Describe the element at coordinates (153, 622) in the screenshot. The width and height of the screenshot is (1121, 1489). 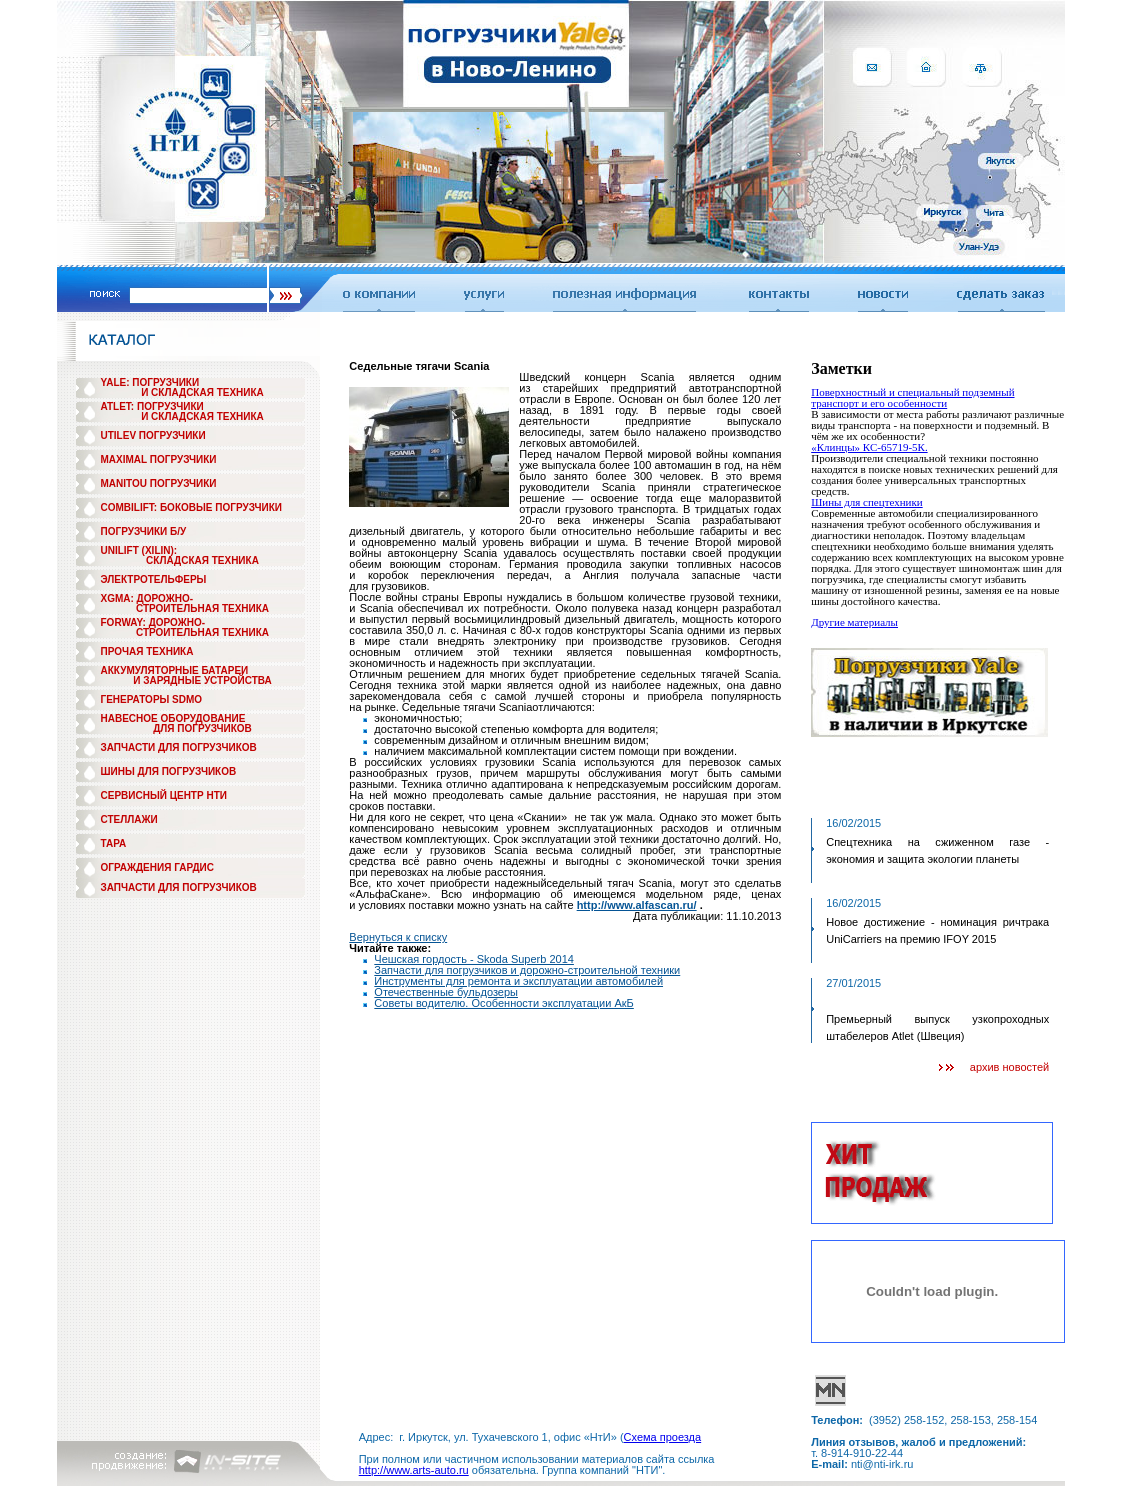
I see `FORWAY: ДОРОЖНО-` at that location.